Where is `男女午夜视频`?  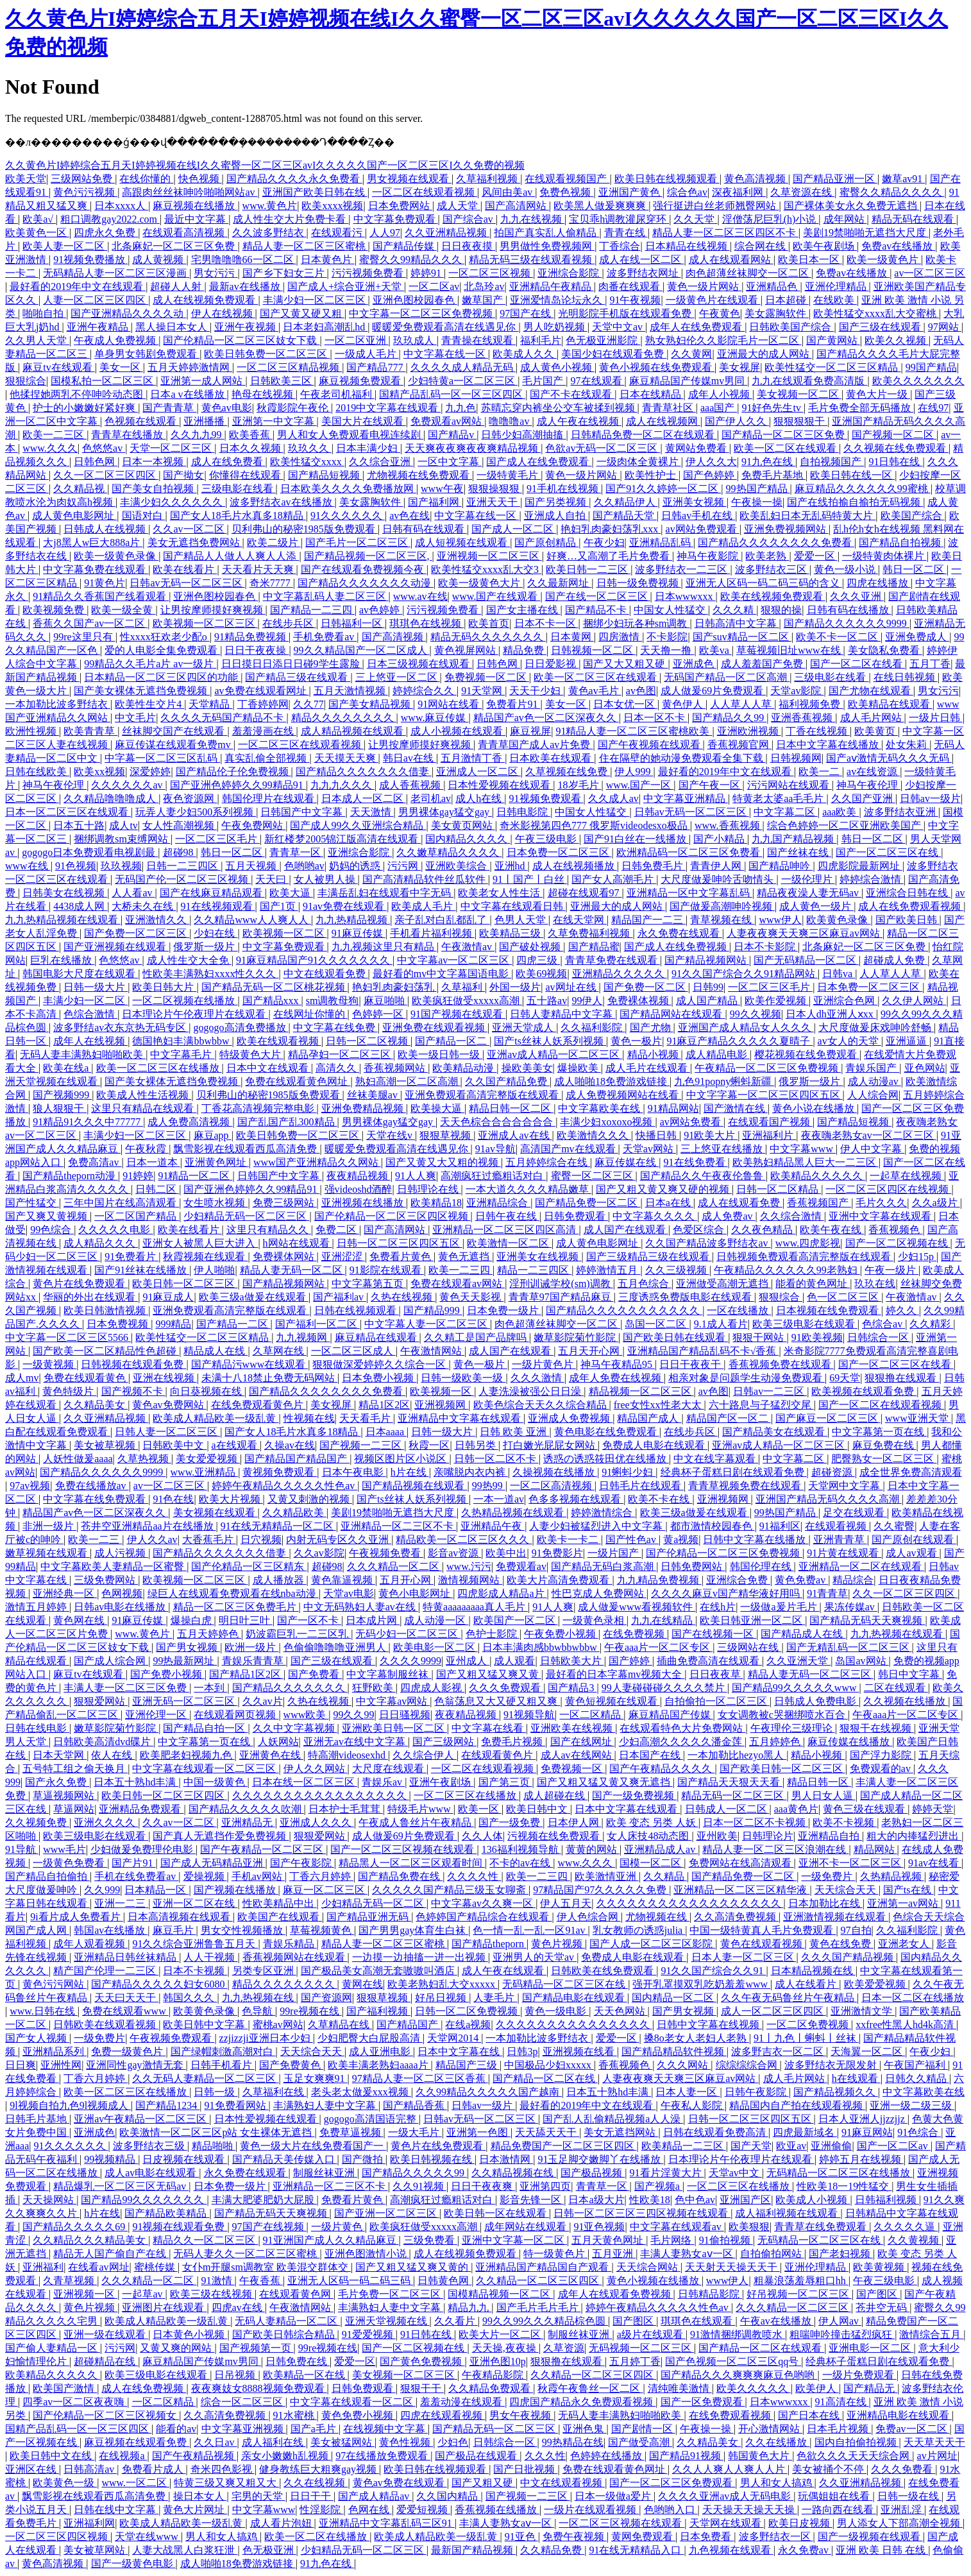
男女午夜视频 is located at coordinates (521, 2415).